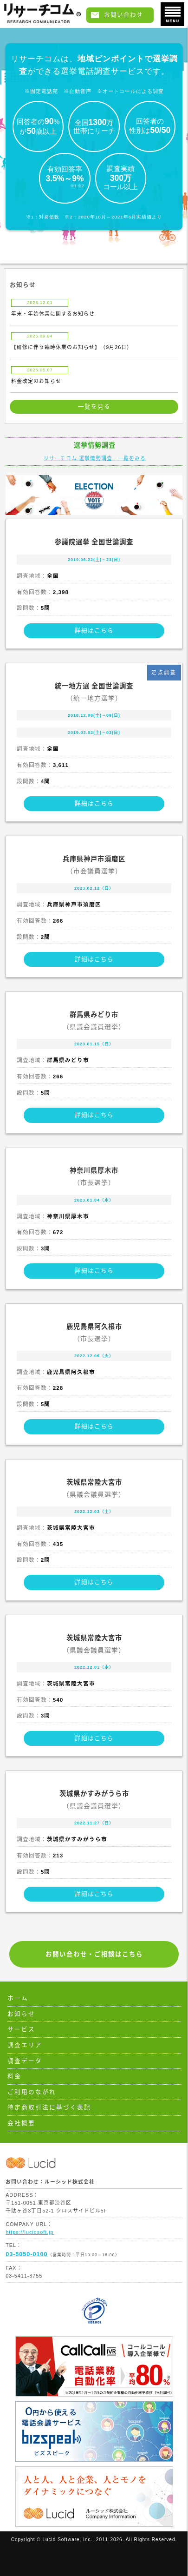  I want to click on 調査エリア, so click(24, 2045).